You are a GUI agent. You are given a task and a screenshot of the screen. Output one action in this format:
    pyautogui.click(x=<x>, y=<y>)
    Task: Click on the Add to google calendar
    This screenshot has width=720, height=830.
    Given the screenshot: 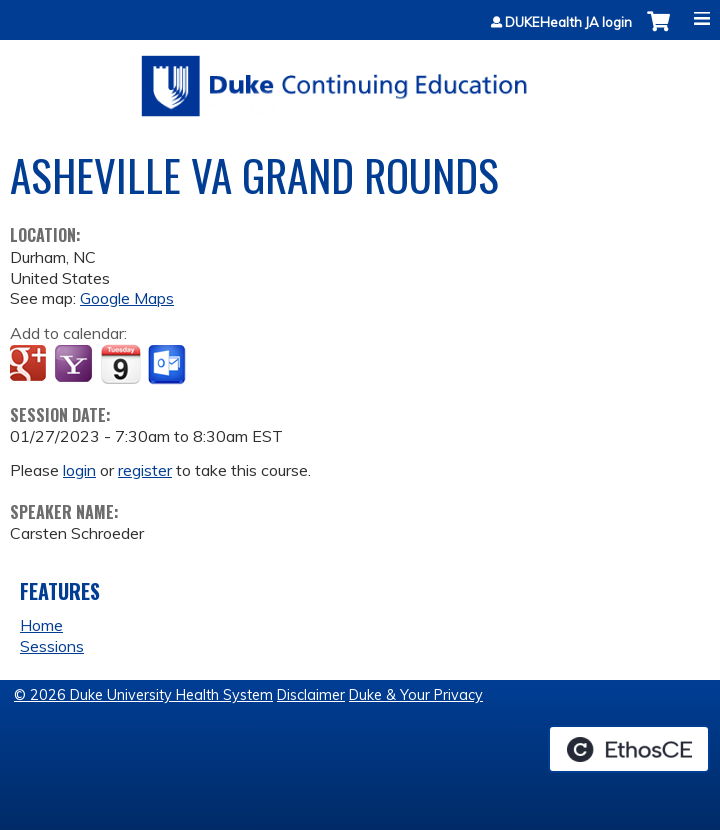 What is the action you would take?
    pyautogui.click(x=30, y=365)
    